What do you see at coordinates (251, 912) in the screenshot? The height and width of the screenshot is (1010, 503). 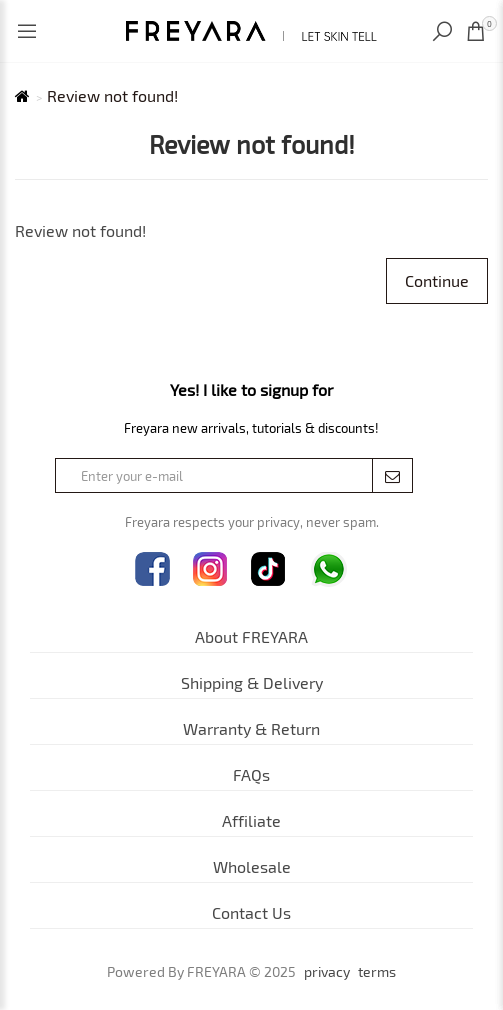 I see `Contact Us` at bounding box center [251, 912].